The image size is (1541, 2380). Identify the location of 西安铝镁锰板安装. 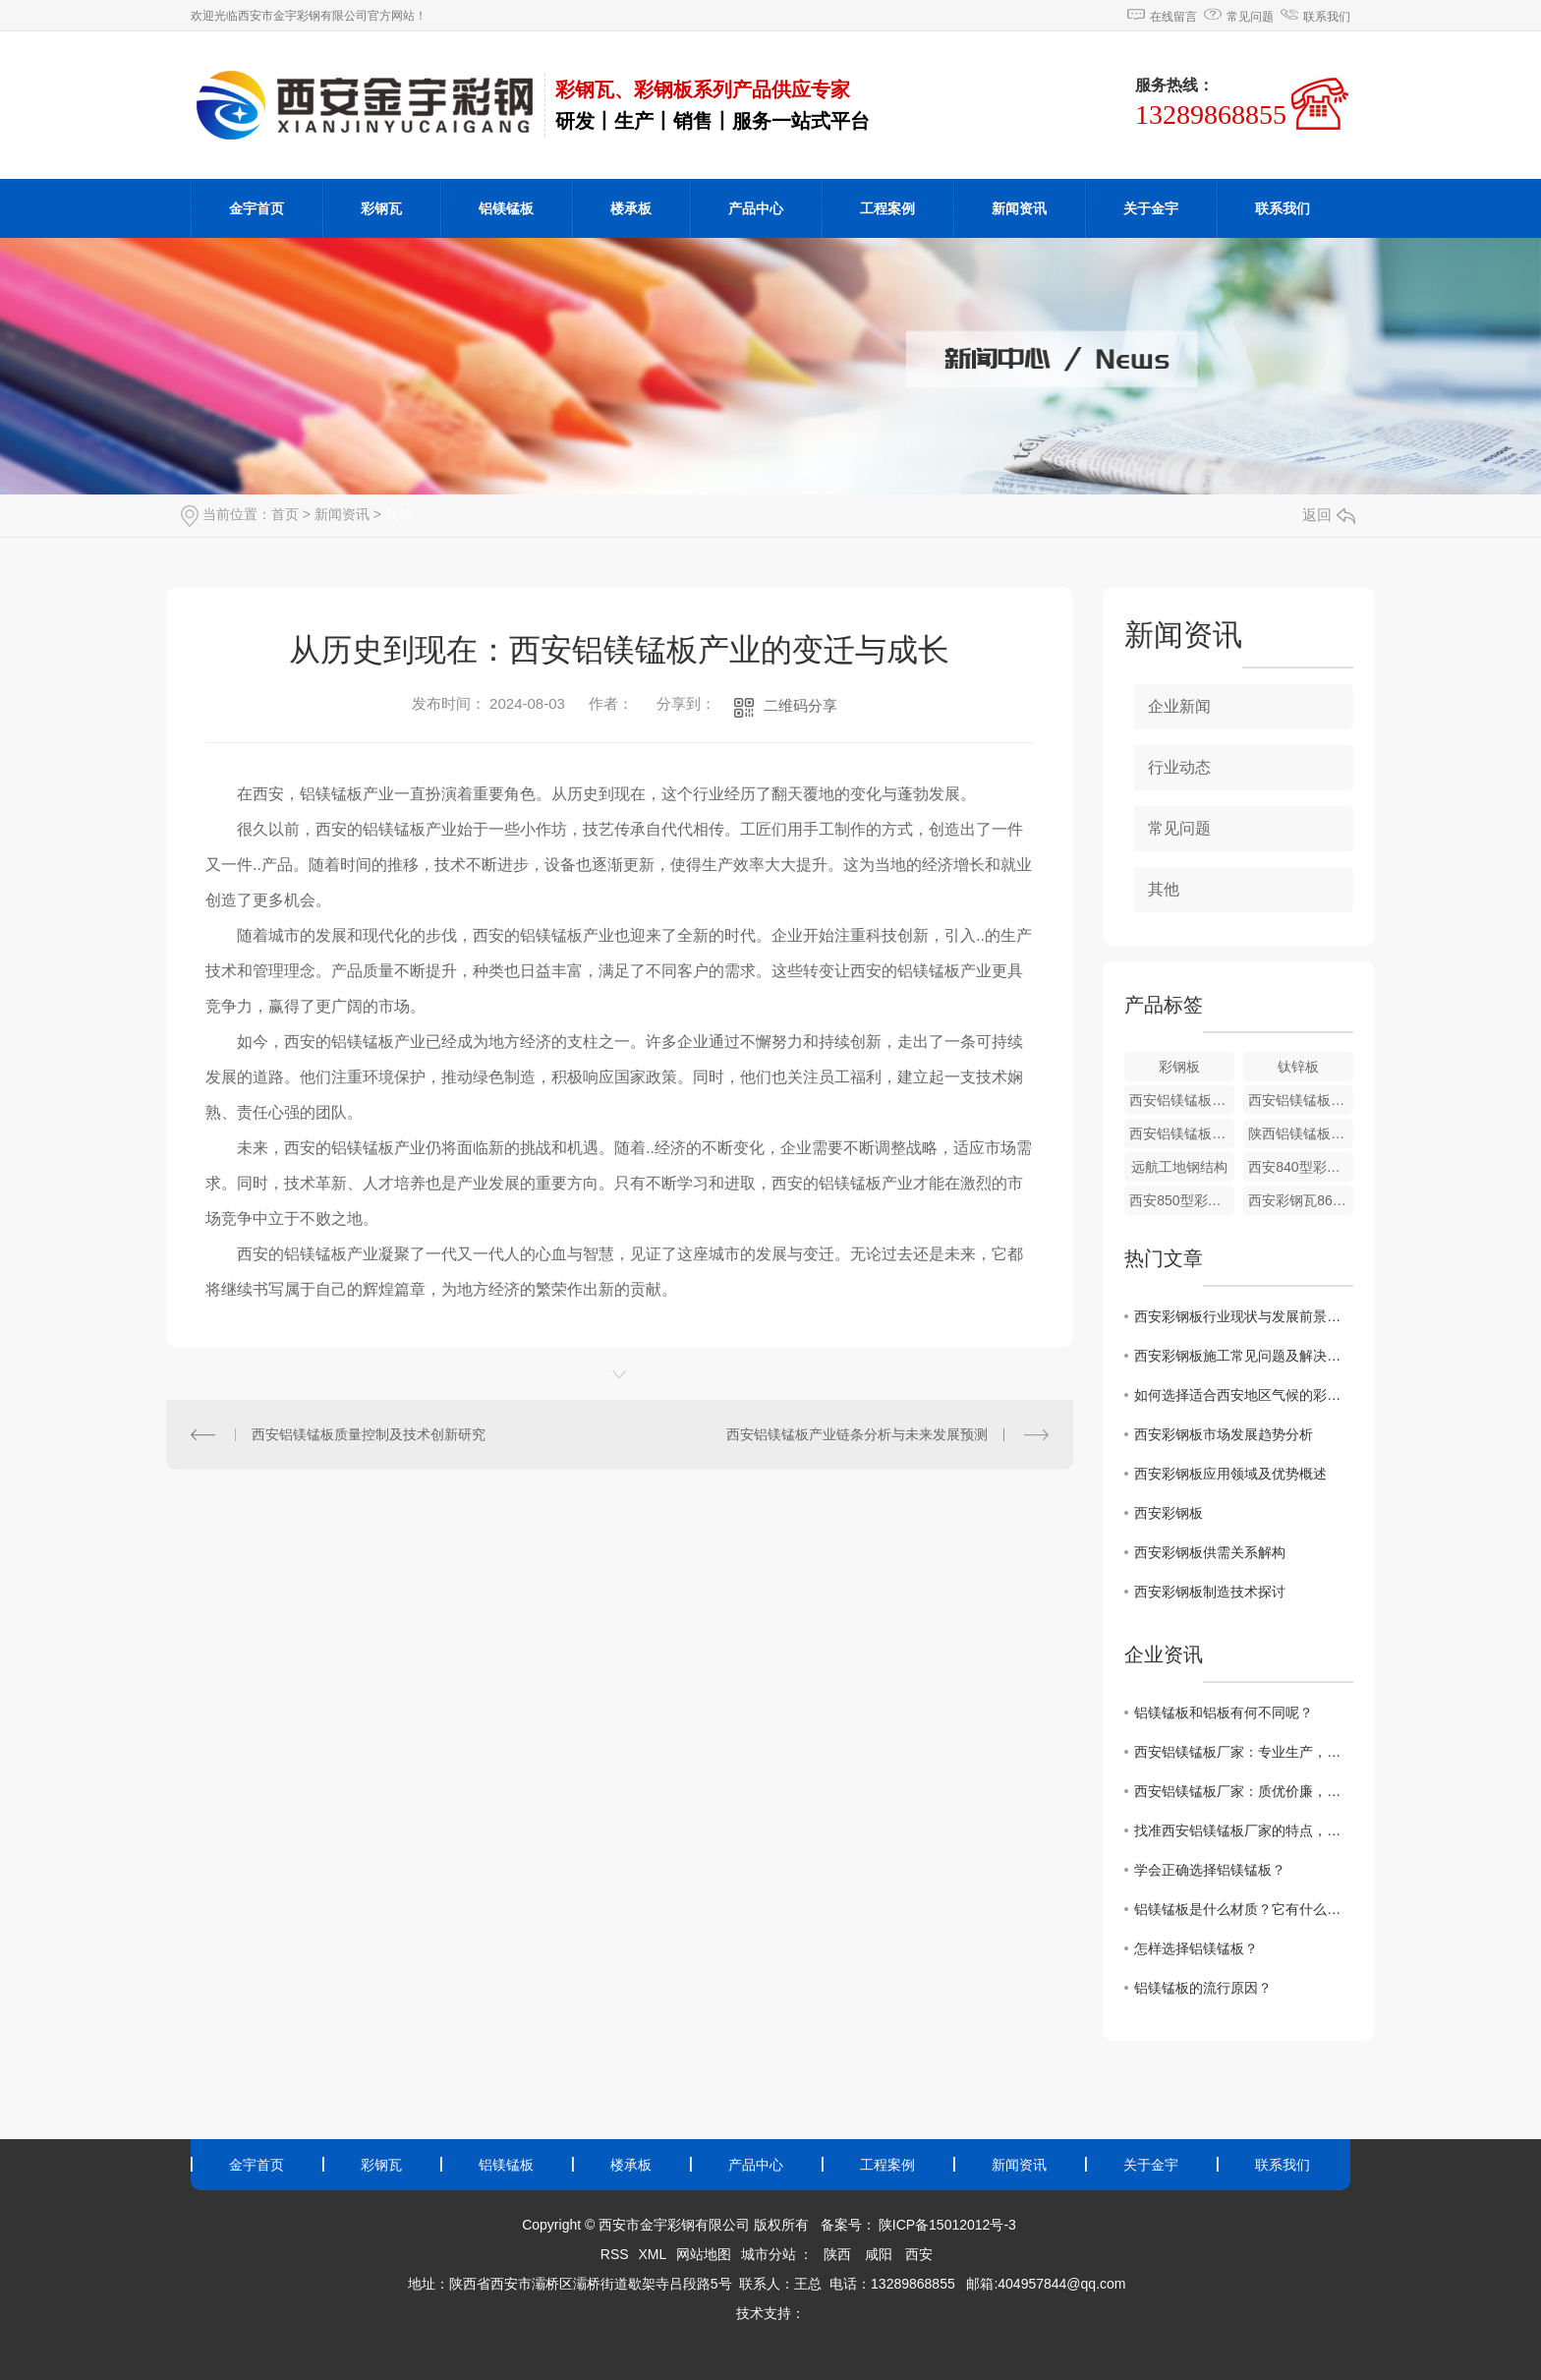
(1181, 1133).